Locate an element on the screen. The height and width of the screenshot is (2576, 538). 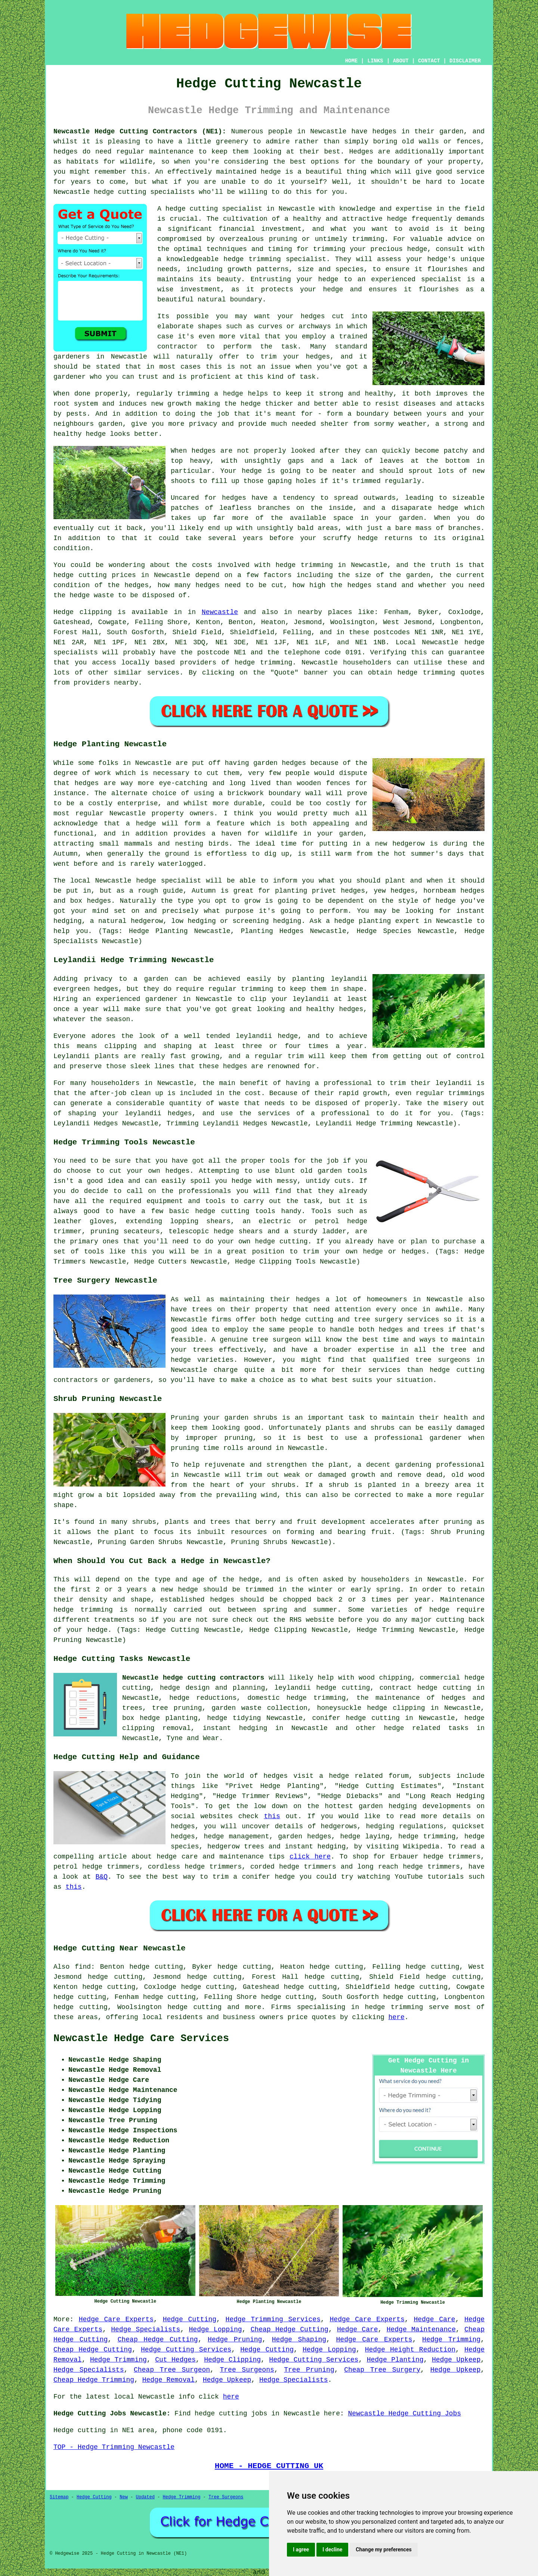
DISCLAIMER is located at coordinates (465, 61).